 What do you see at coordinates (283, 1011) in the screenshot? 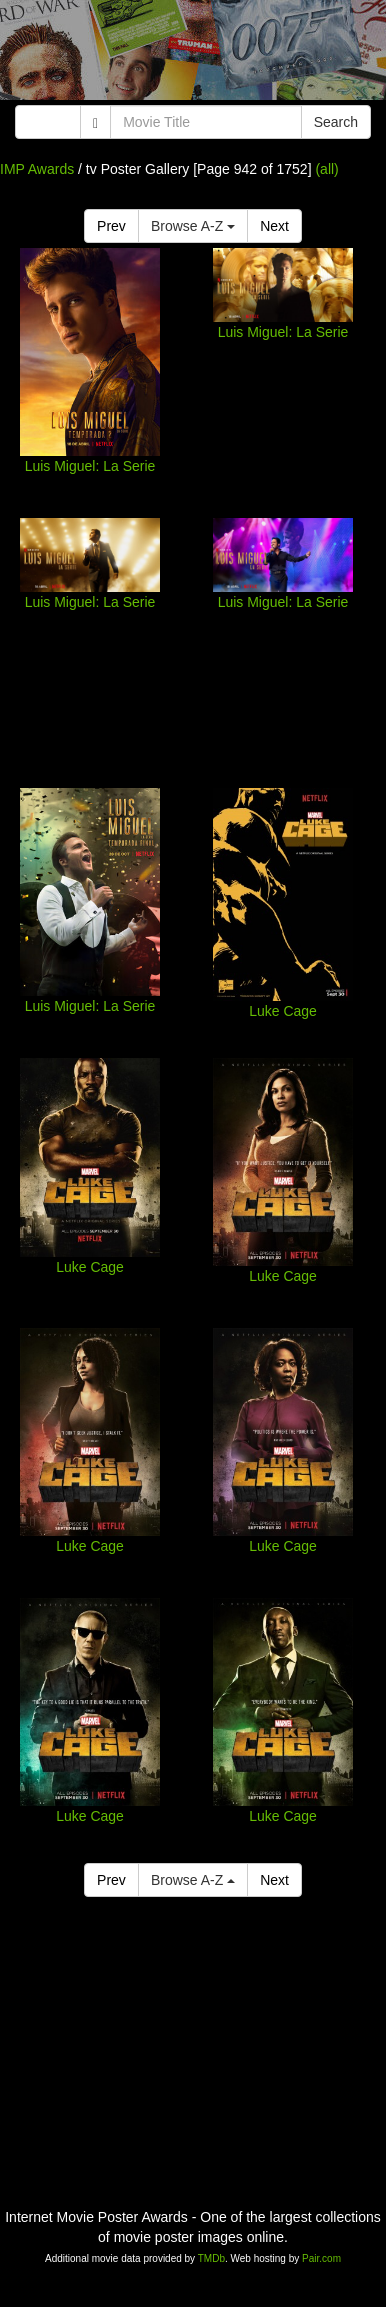
I see `Luke Cage` at bounding box center [283, 1011].